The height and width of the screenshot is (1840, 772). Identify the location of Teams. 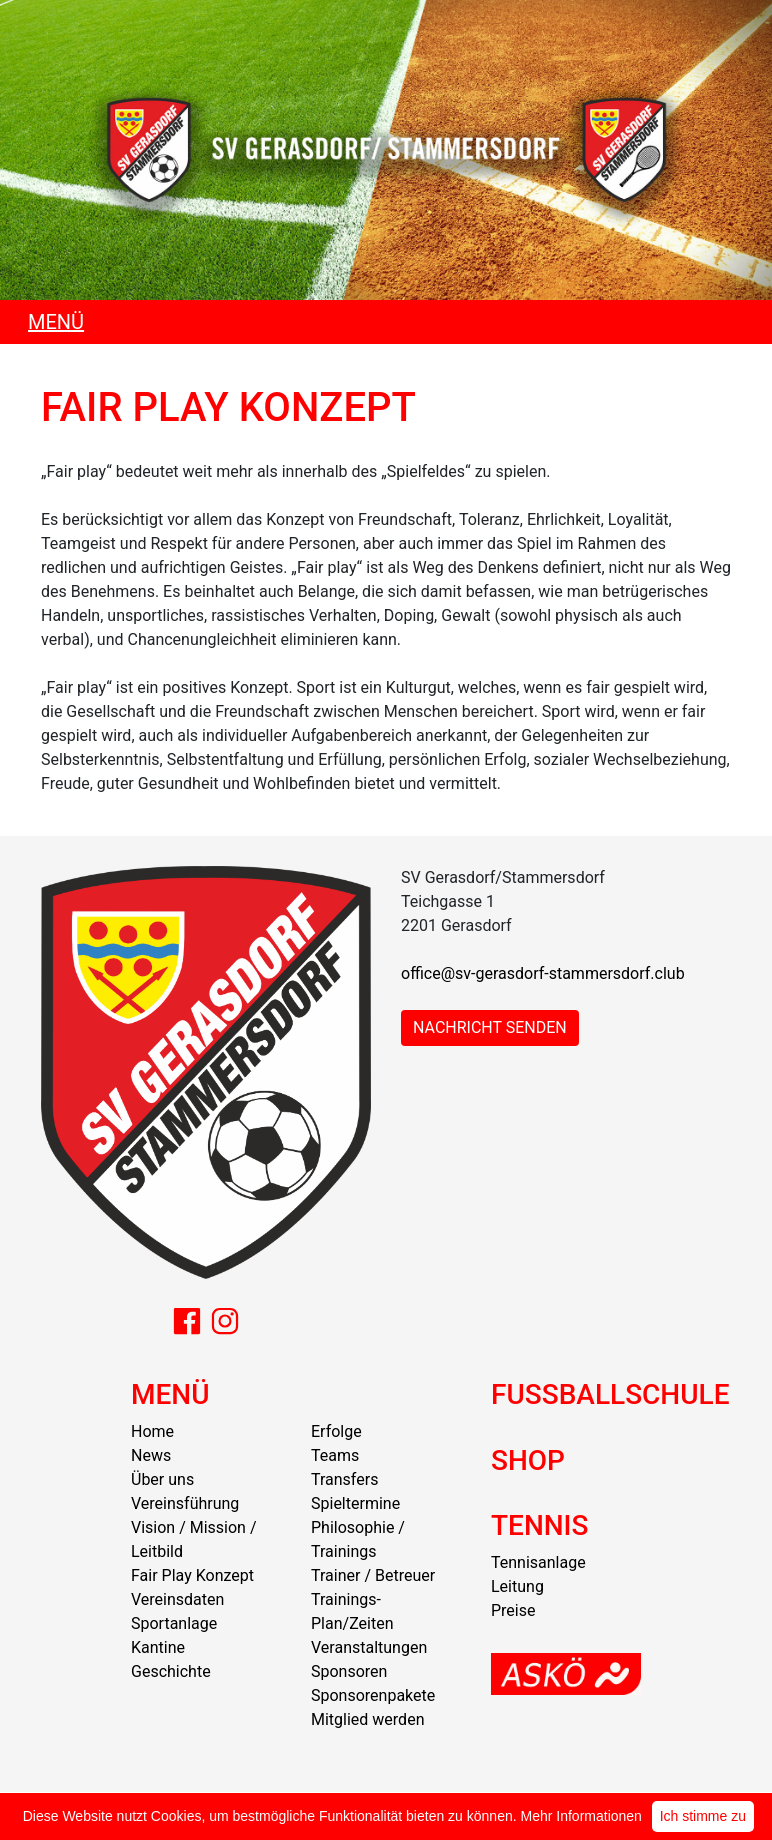
(335, 1455).